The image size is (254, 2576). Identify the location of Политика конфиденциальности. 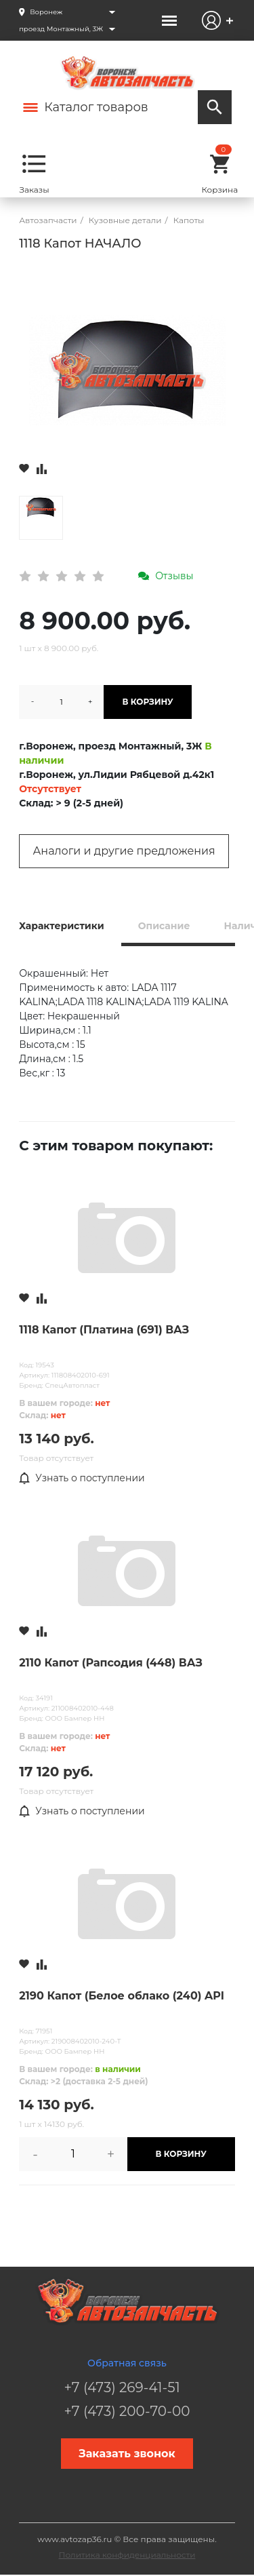
(127, 2555).